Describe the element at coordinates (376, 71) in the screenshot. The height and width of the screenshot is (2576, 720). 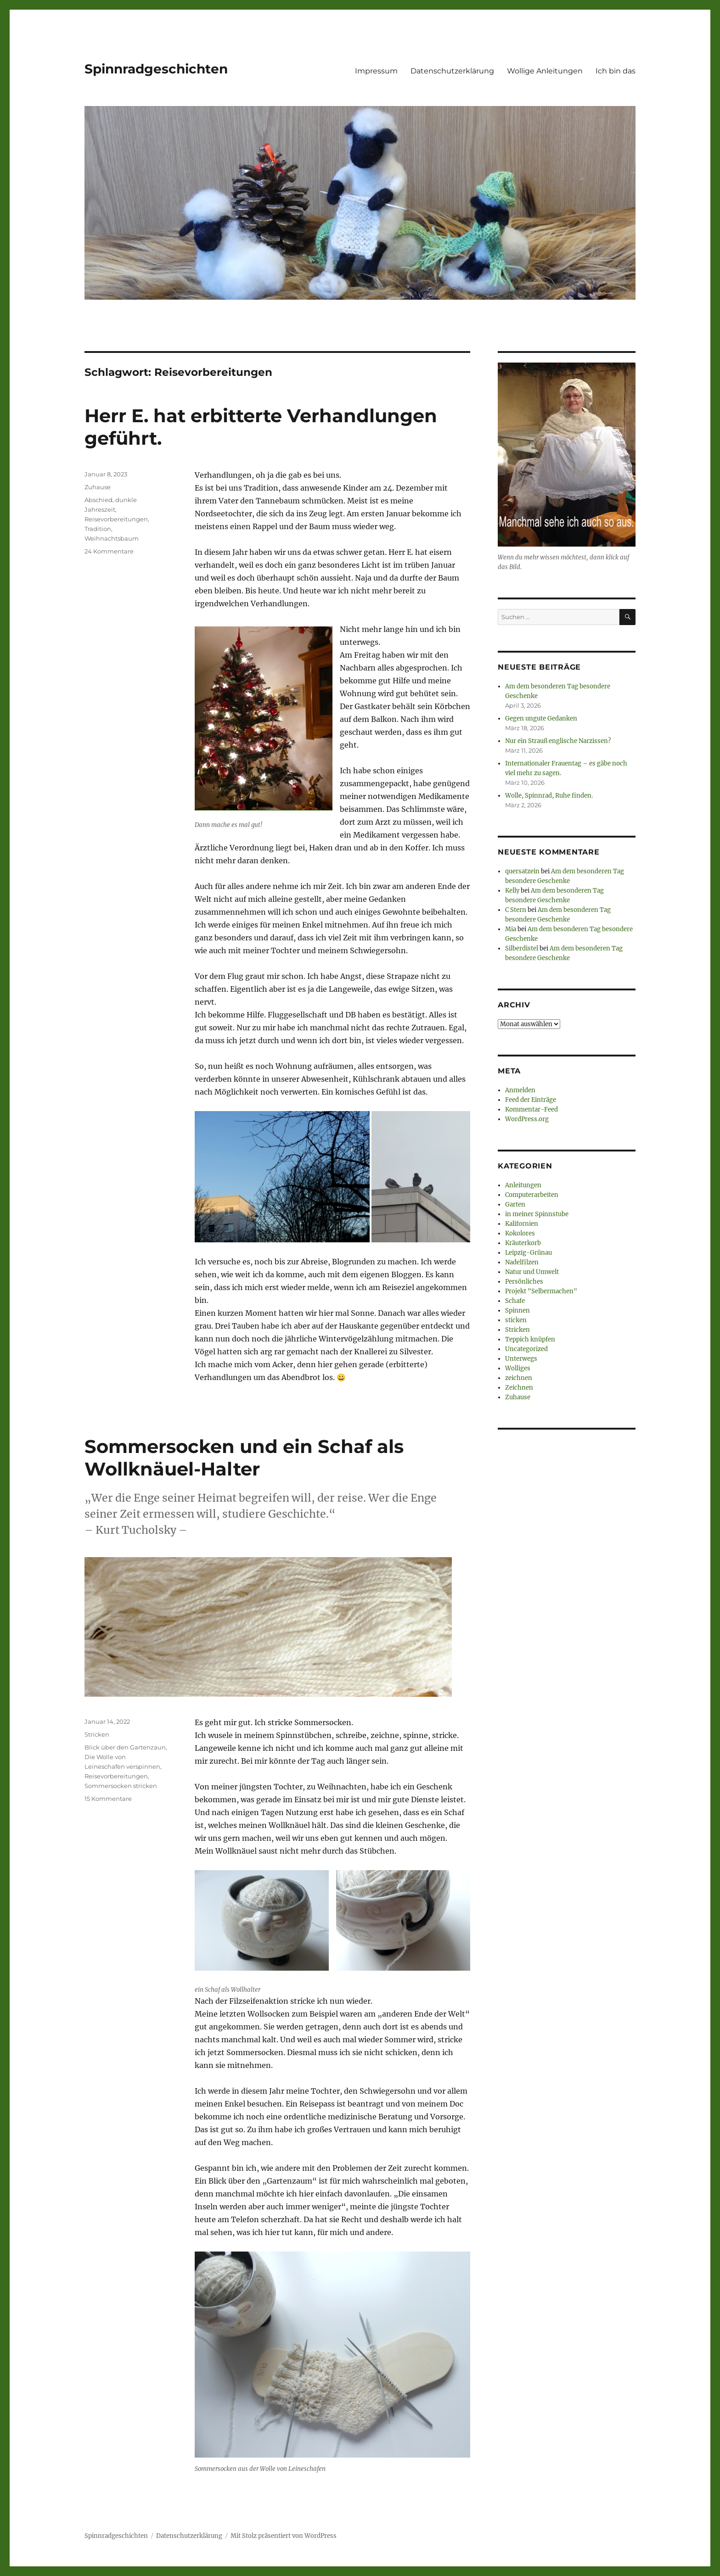
I see `Impressum` at that location.